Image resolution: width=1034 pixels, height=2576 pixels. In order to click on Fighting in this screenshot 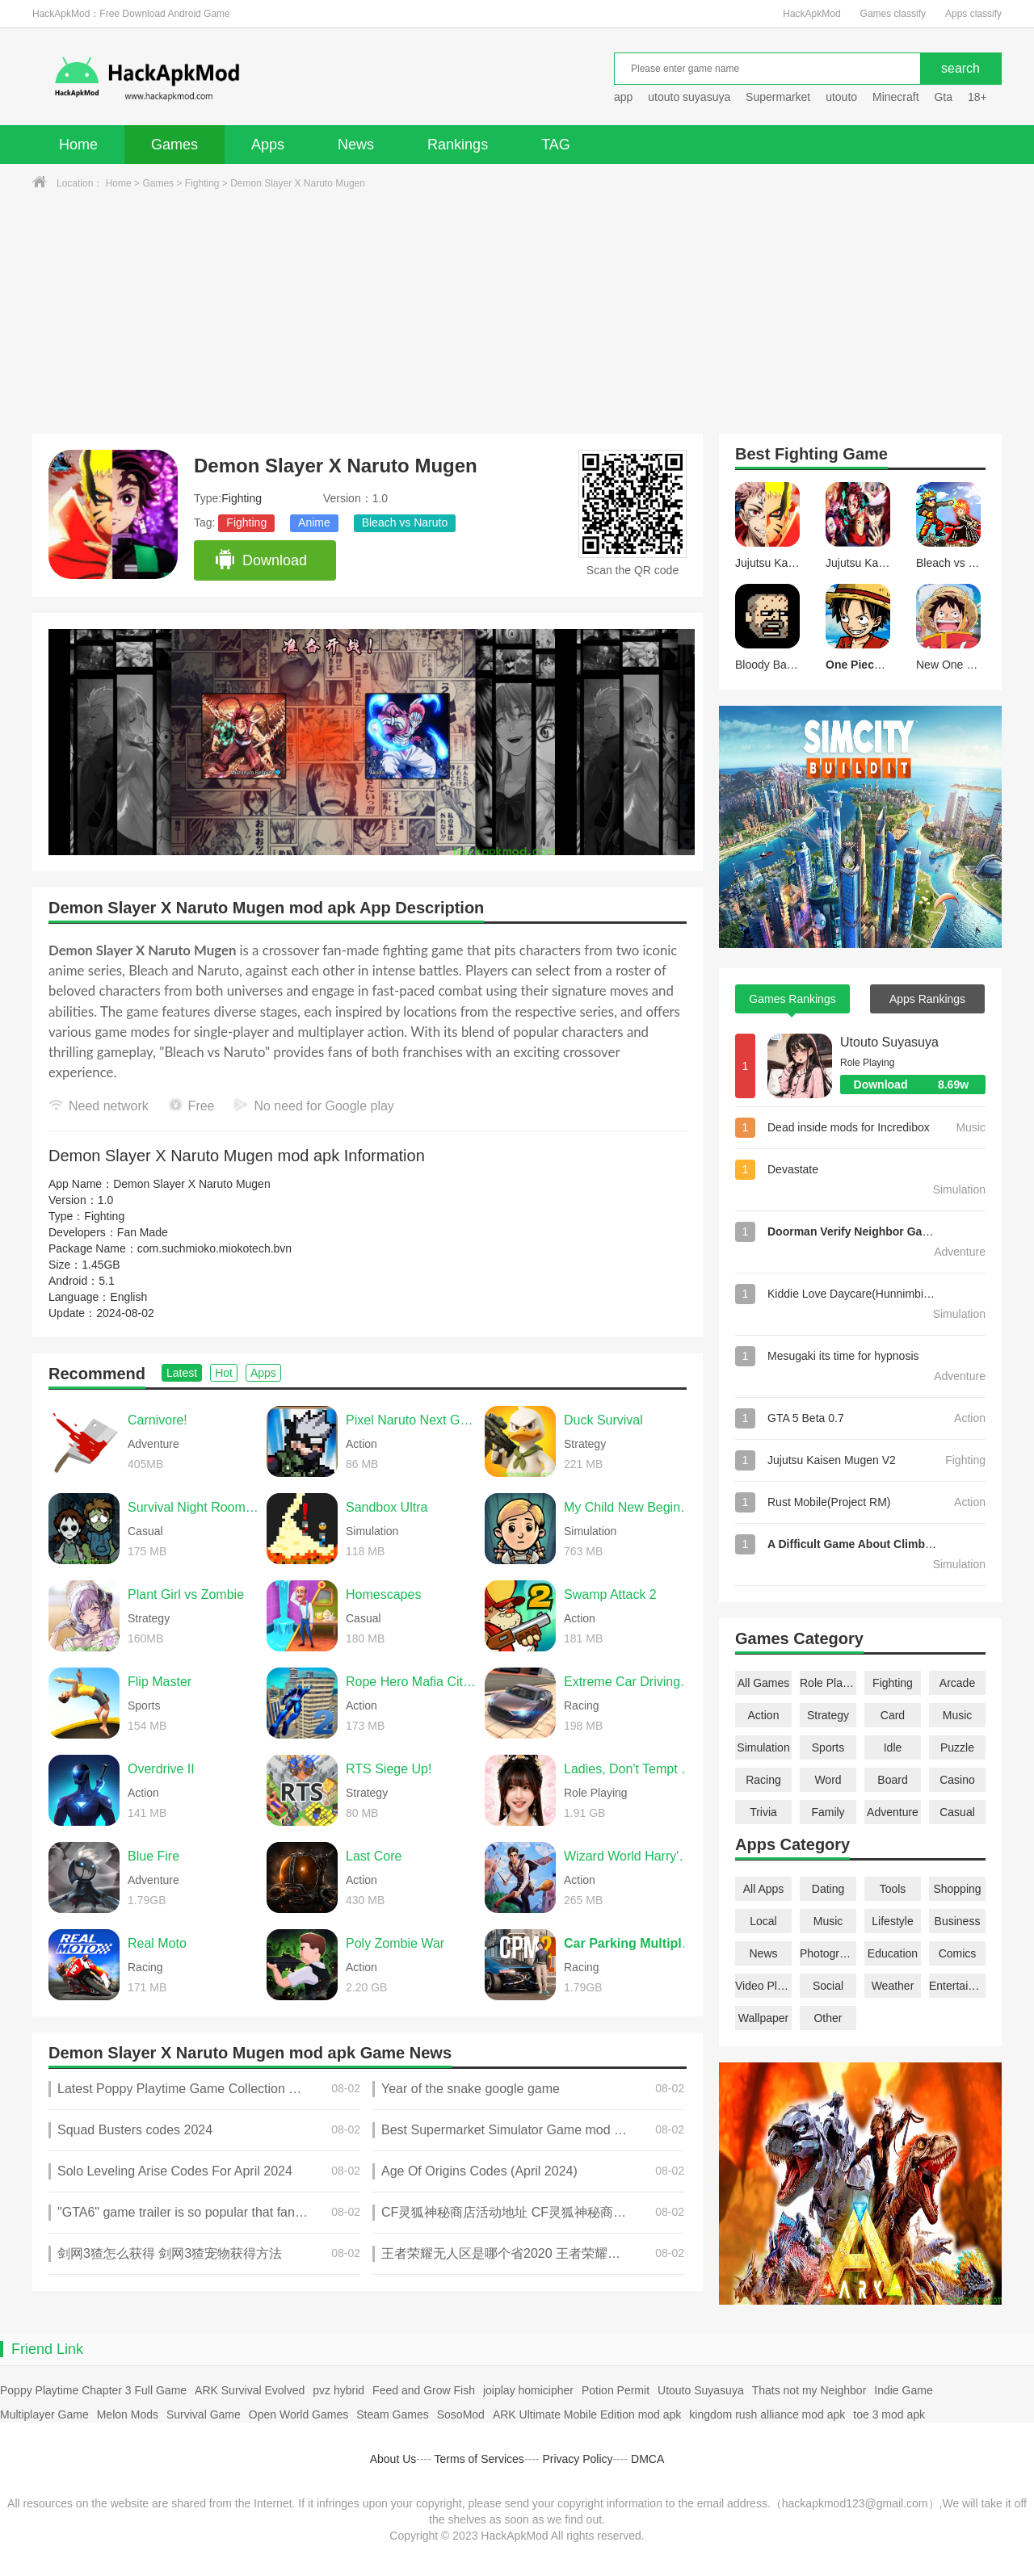, I will do `click(202, 183)`.